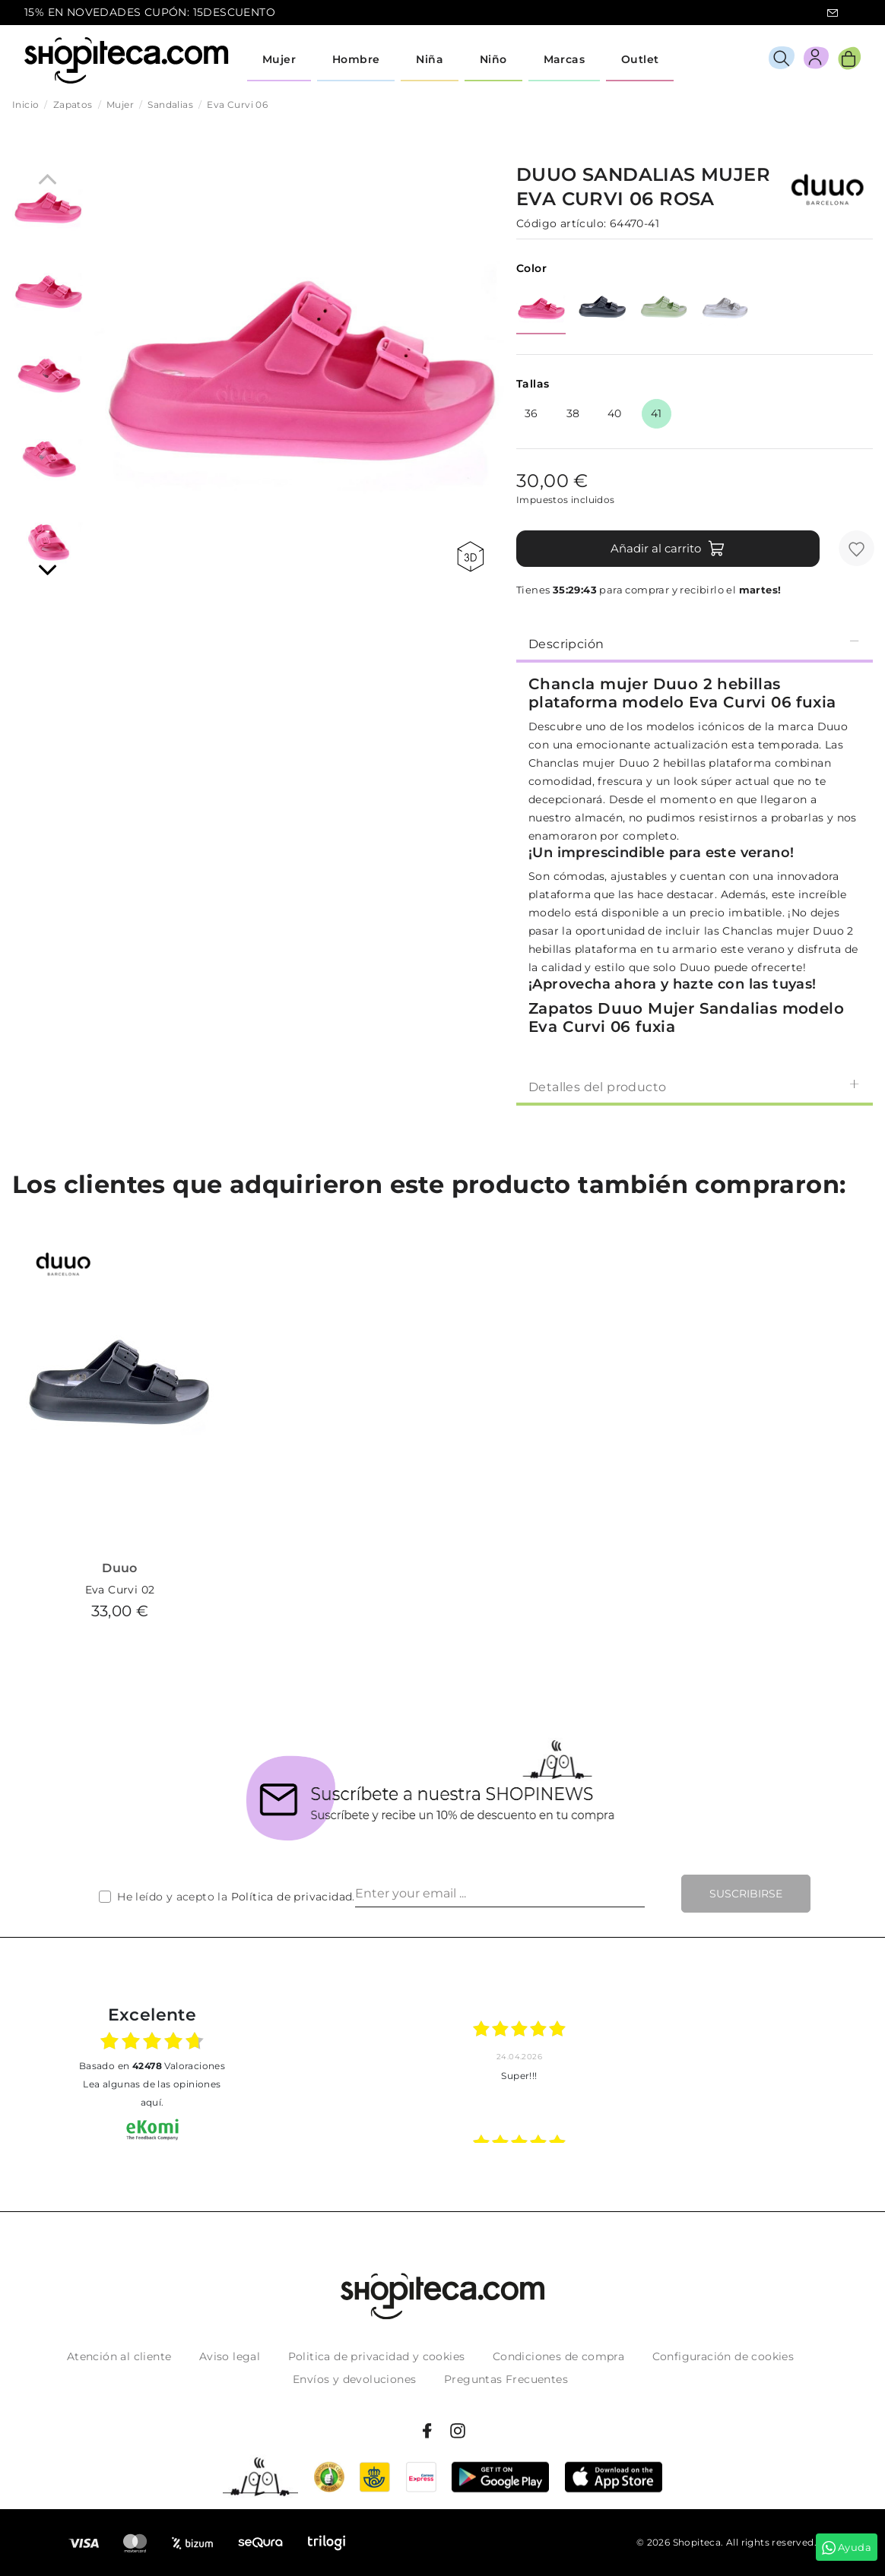 The image size is (885, 2576). What do you see at coordinates (120, 1568) in the screenshot?
I see `Duuo` at bounding box center [120, 1568].